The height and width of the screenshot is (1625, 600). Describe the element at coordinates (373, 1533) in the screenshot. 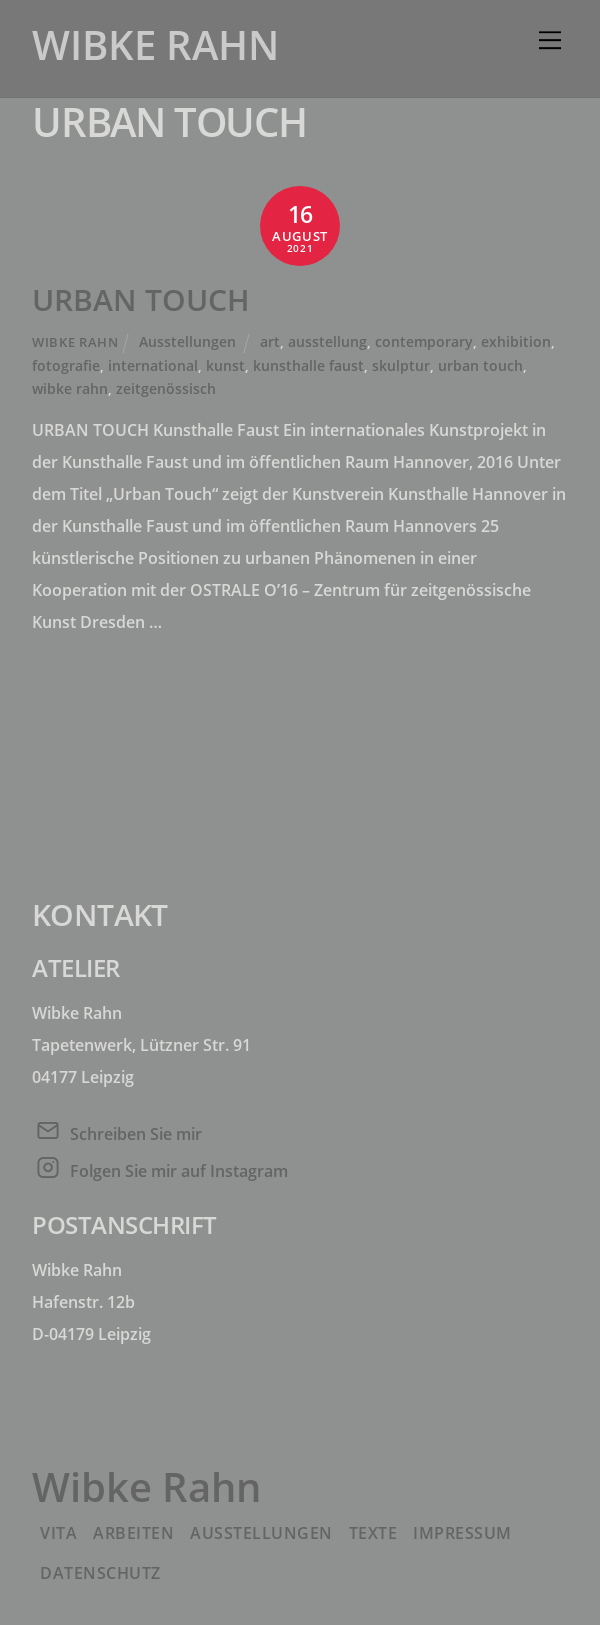

I see `Texte` at that location.